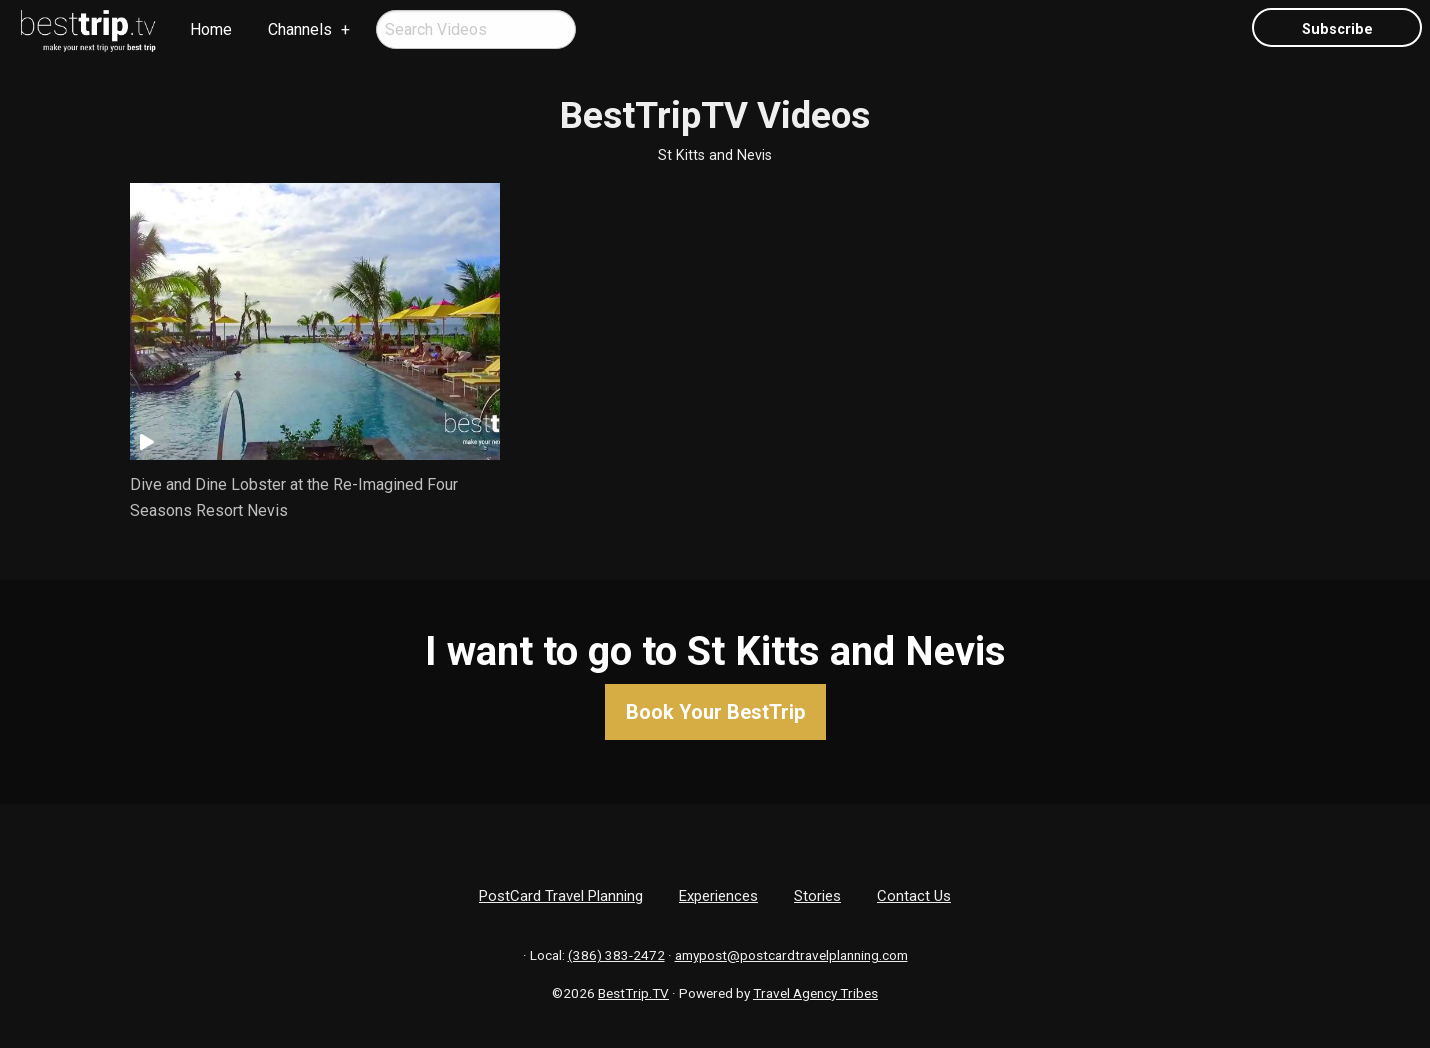  What do you see at coordinates (791, 955) in the screenshot?
I see `amypost@postcardtravelplanning.com` at bounding box center [791, 955].